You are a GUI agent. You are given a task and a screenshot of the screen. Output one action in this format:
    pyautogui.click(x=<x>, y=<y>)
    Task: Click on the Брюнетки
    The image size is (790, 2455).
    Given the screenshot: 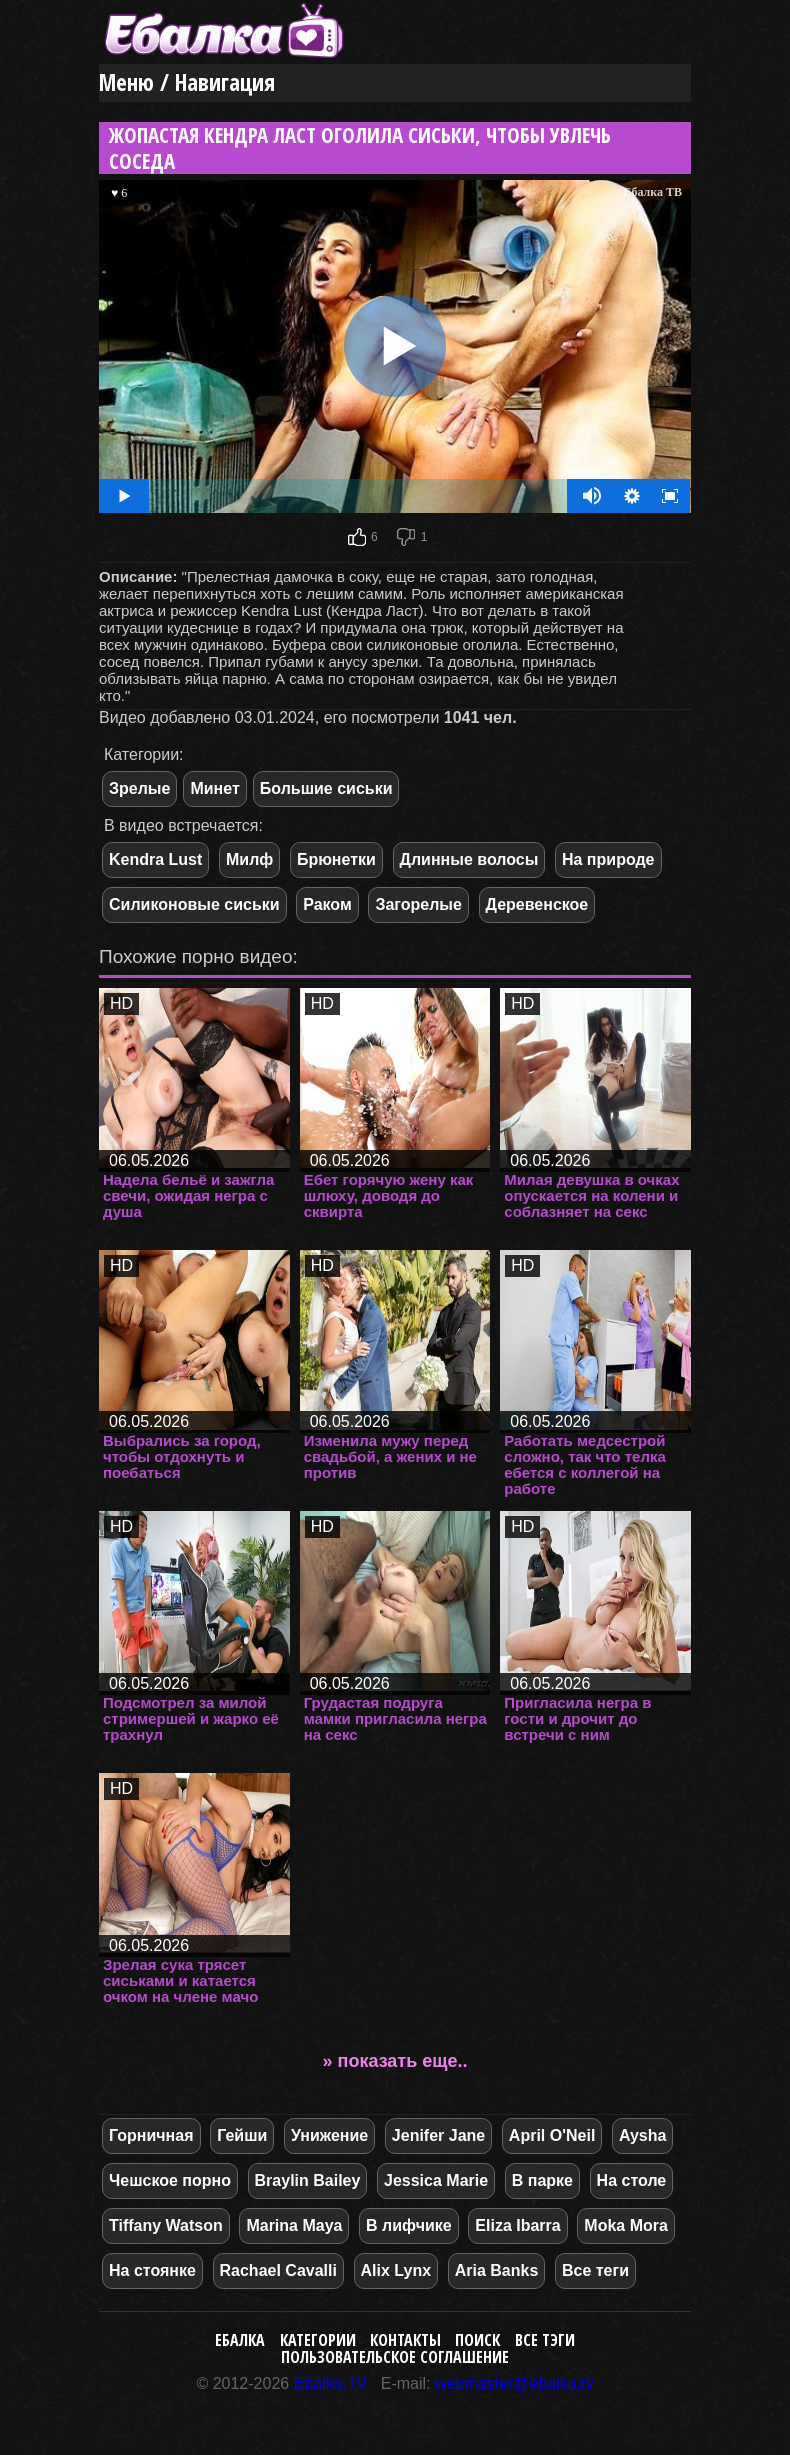 What is the action you would take?
    pyautogui.click(x=336, y=859)
    